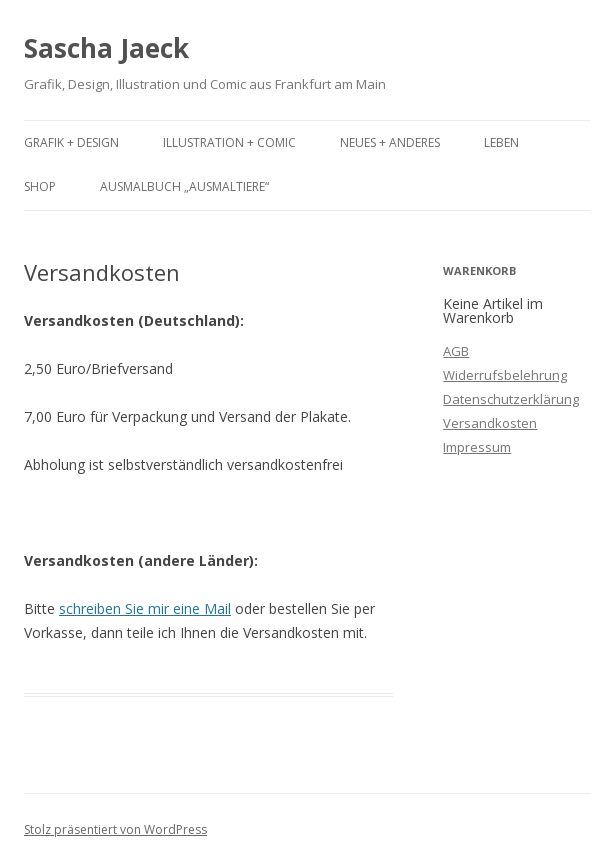  What do you see at coordinates (477, 447) in the screenshot?
I see `Impressum` at bounding box center [477, 447].